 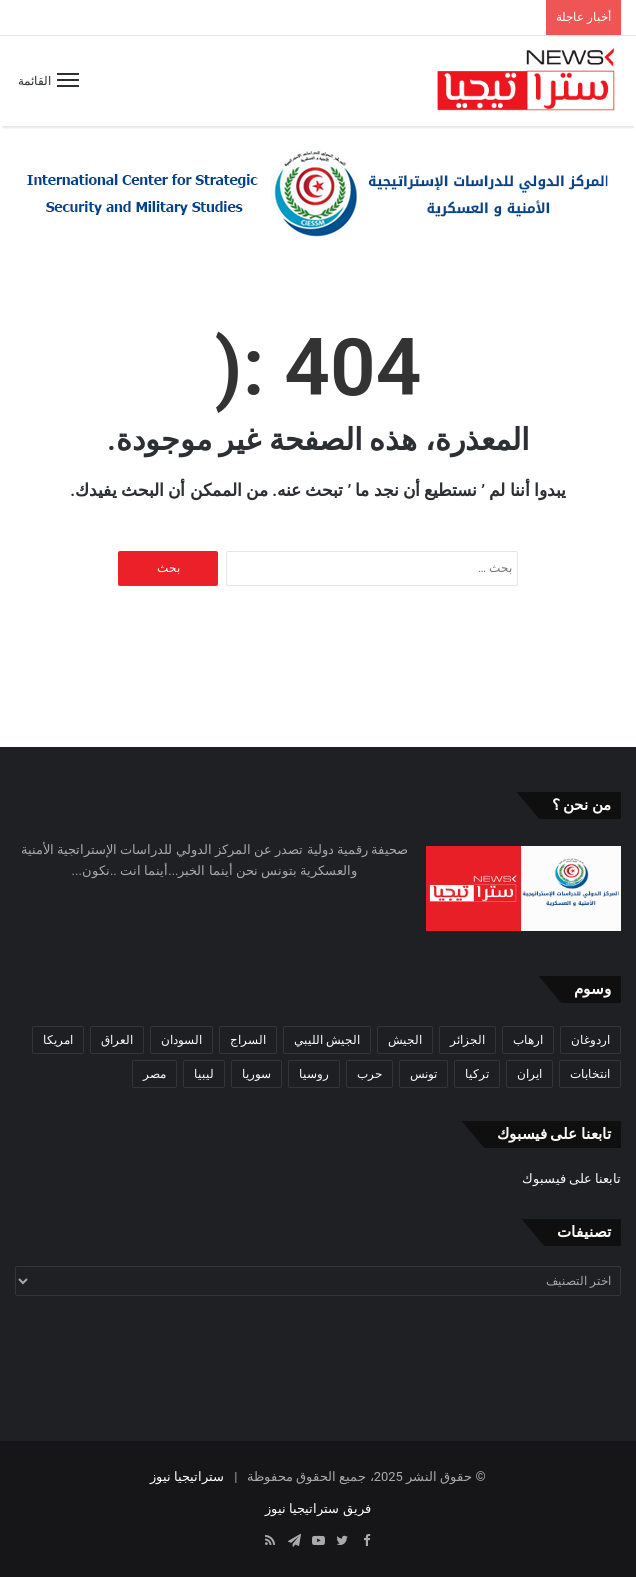 What do you see at coordinates (590, 1040) in the screenshot?
I see `اردوغان [اردوغان (42 عنصر)]` at bounding box center [590, 1040].